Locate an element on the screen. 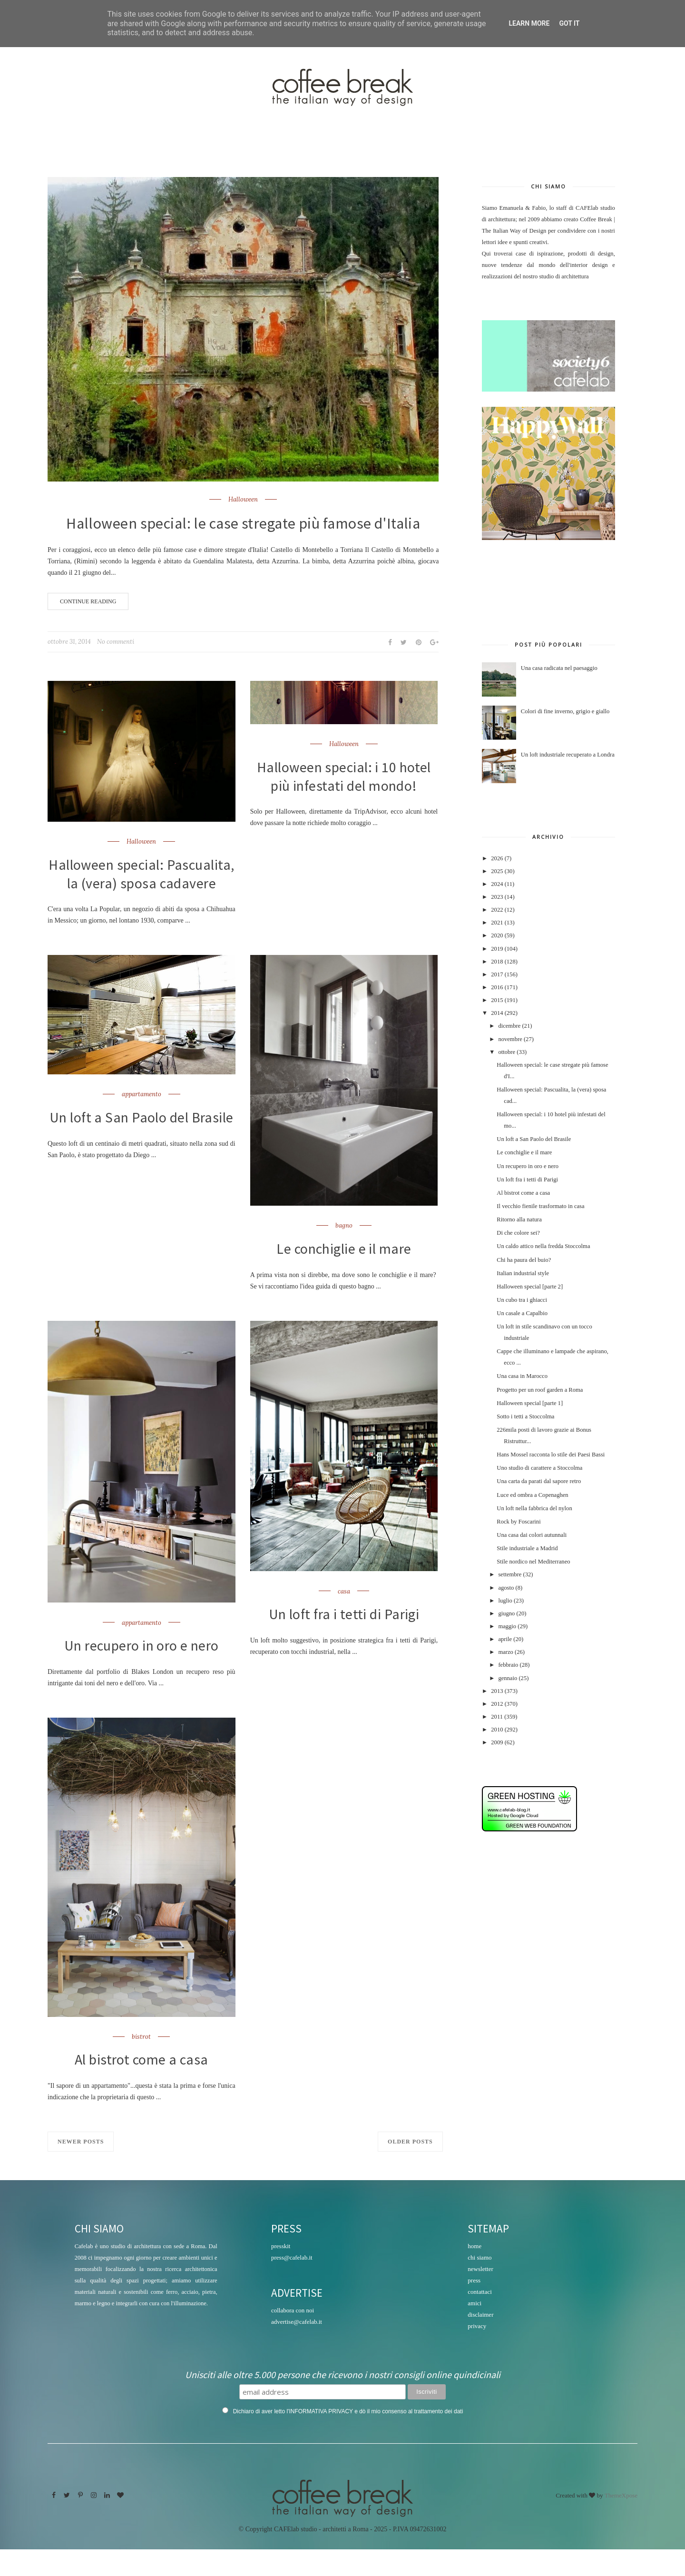  newsletter is located at coordinates (480, 2295).